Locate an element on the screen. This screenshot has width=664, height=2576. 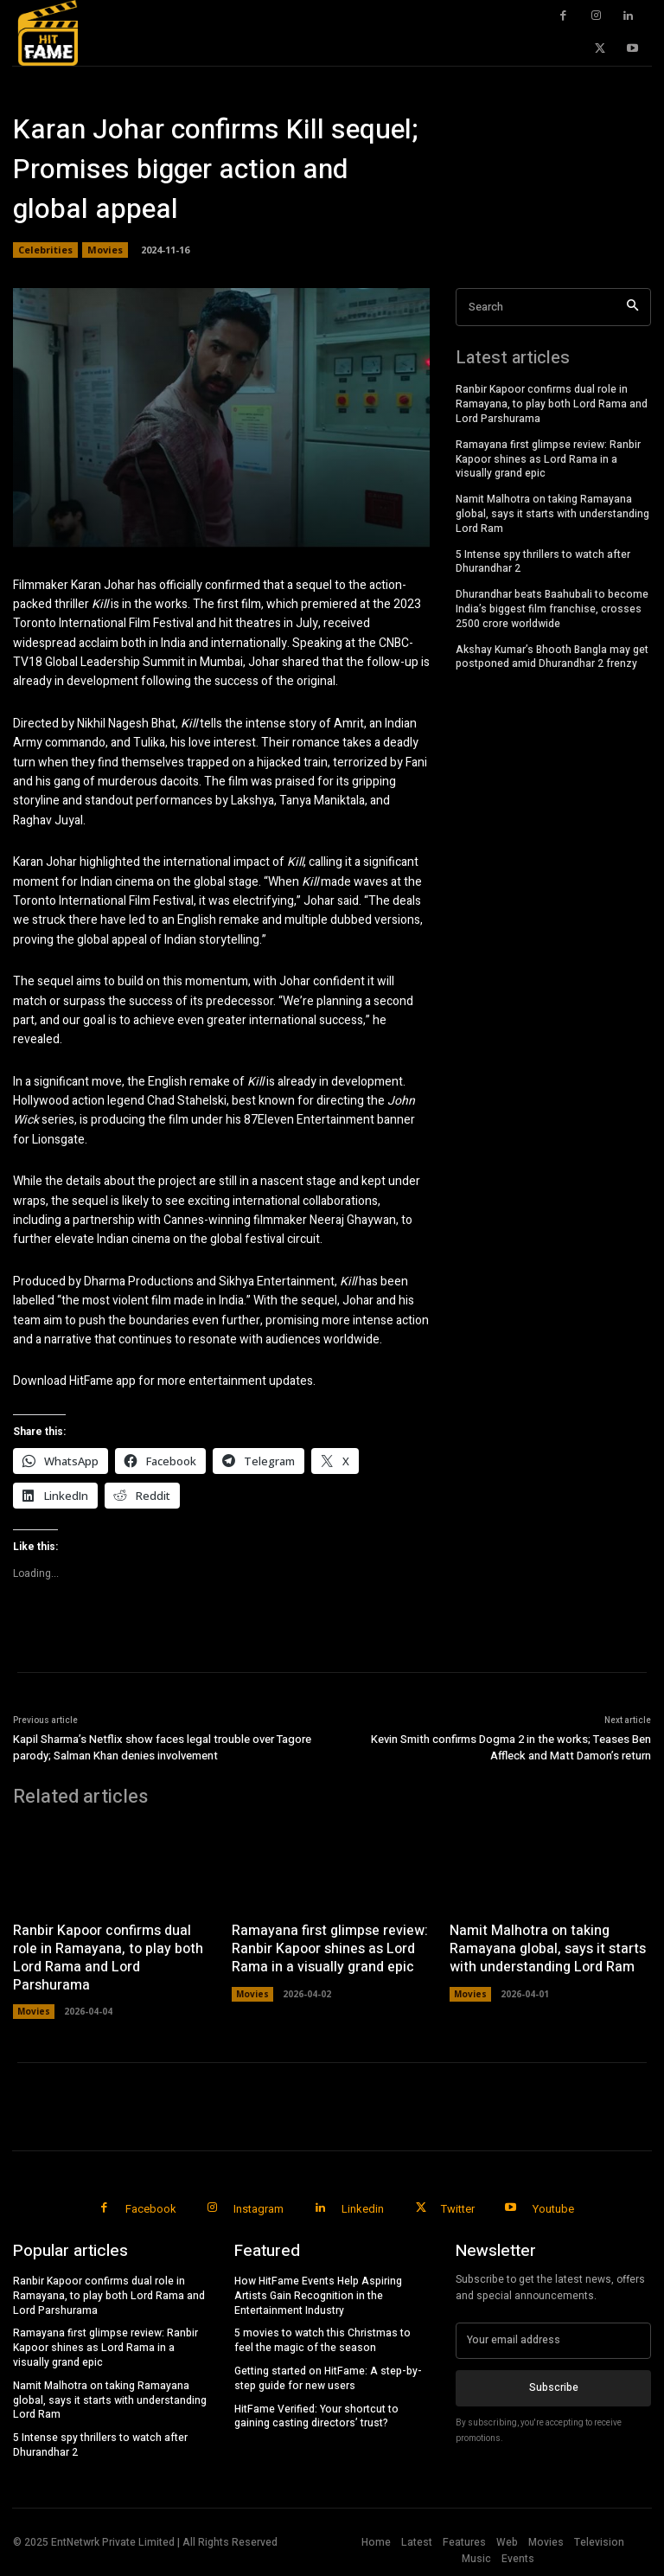
HitFame Verified: Your shortcut to gaining casting directors’ trust? is located at coordinates (316, 2416).